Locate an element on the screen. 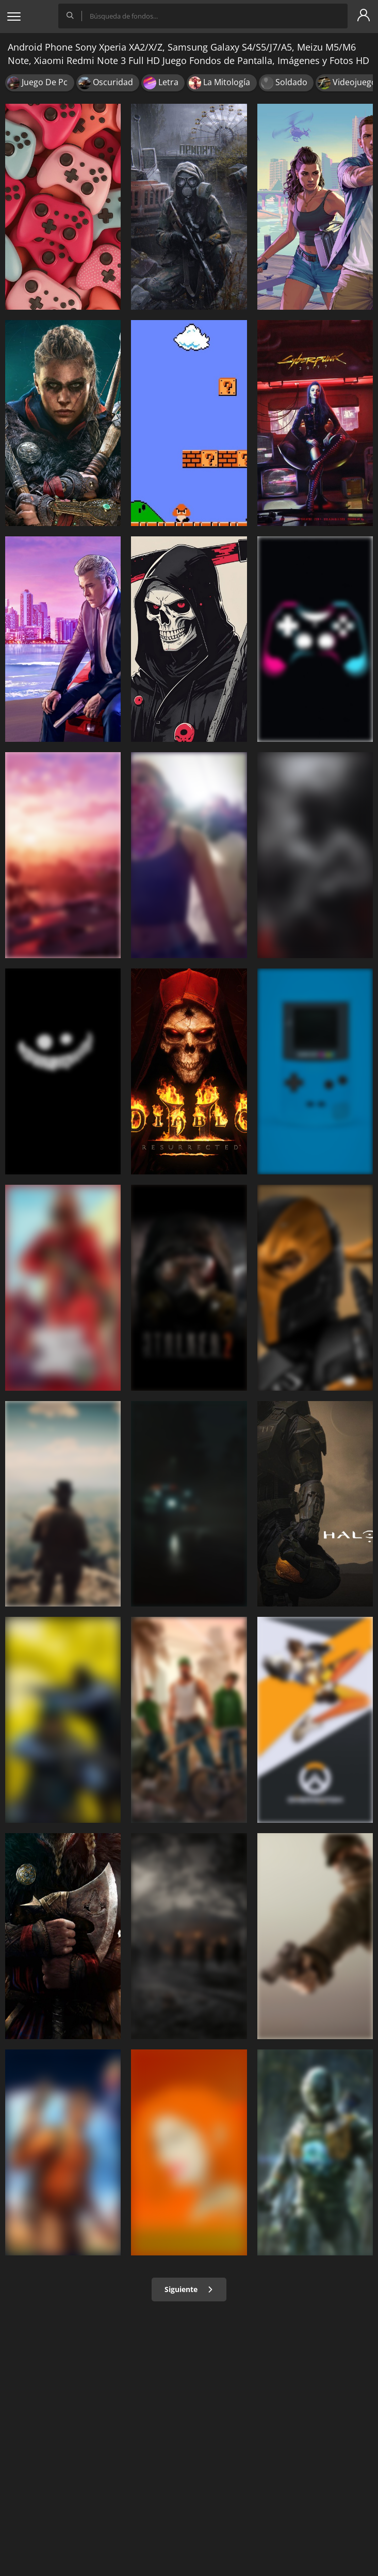 The height and width of the screenshot is (2576, 378). Siguiente is located at coordinates (189, 2289).